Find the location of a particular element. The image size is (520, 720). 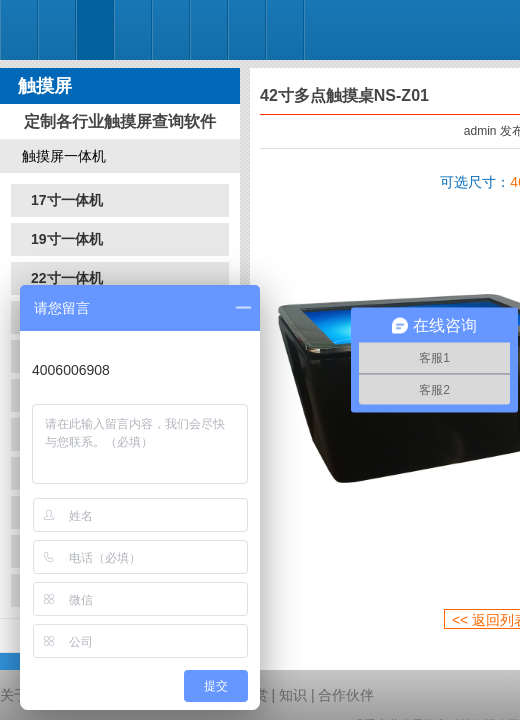

22寸一体机 is located at coordinates (67, 278).